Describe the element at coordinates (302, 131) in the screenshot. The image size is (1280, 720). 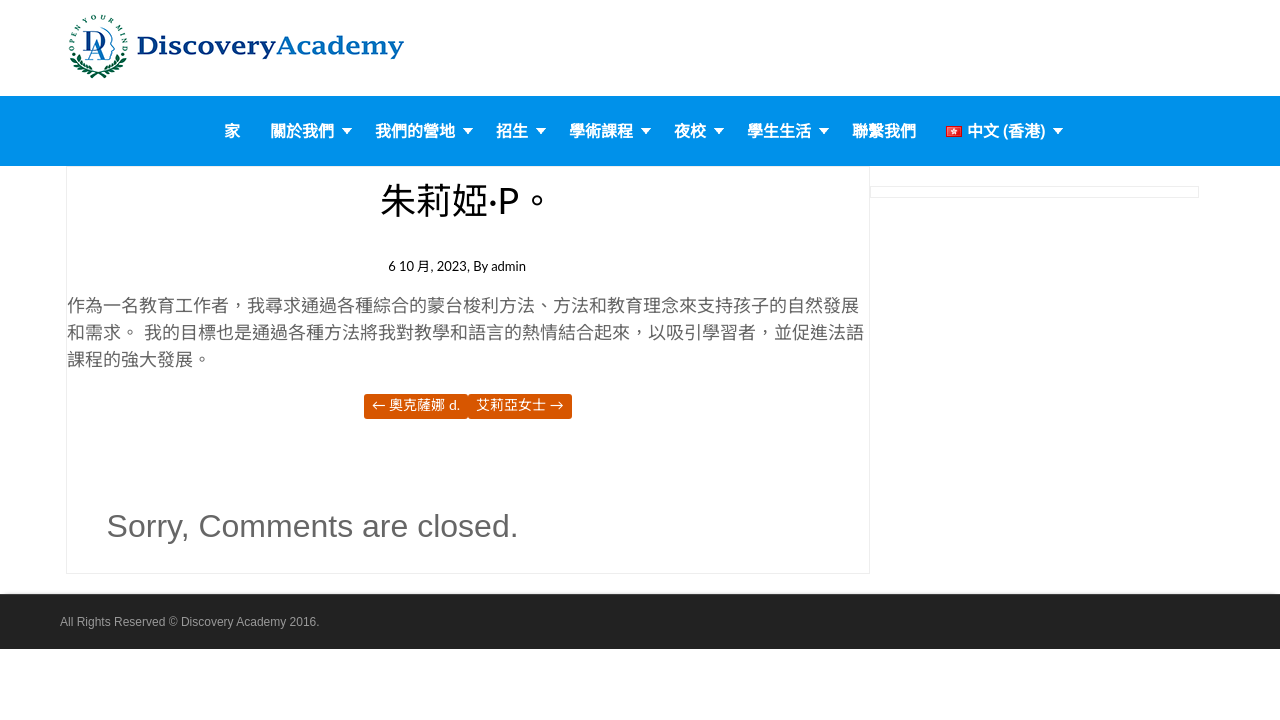
I see `關於我們` at that location.